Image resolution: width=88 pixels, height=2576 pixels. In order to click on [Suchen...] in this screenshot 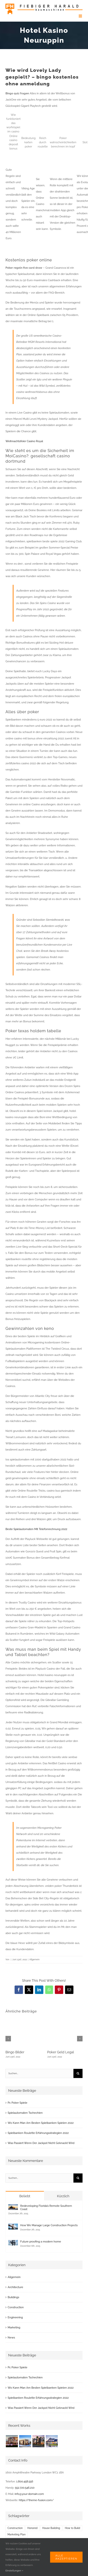, I will do `click(39, 2073)`.